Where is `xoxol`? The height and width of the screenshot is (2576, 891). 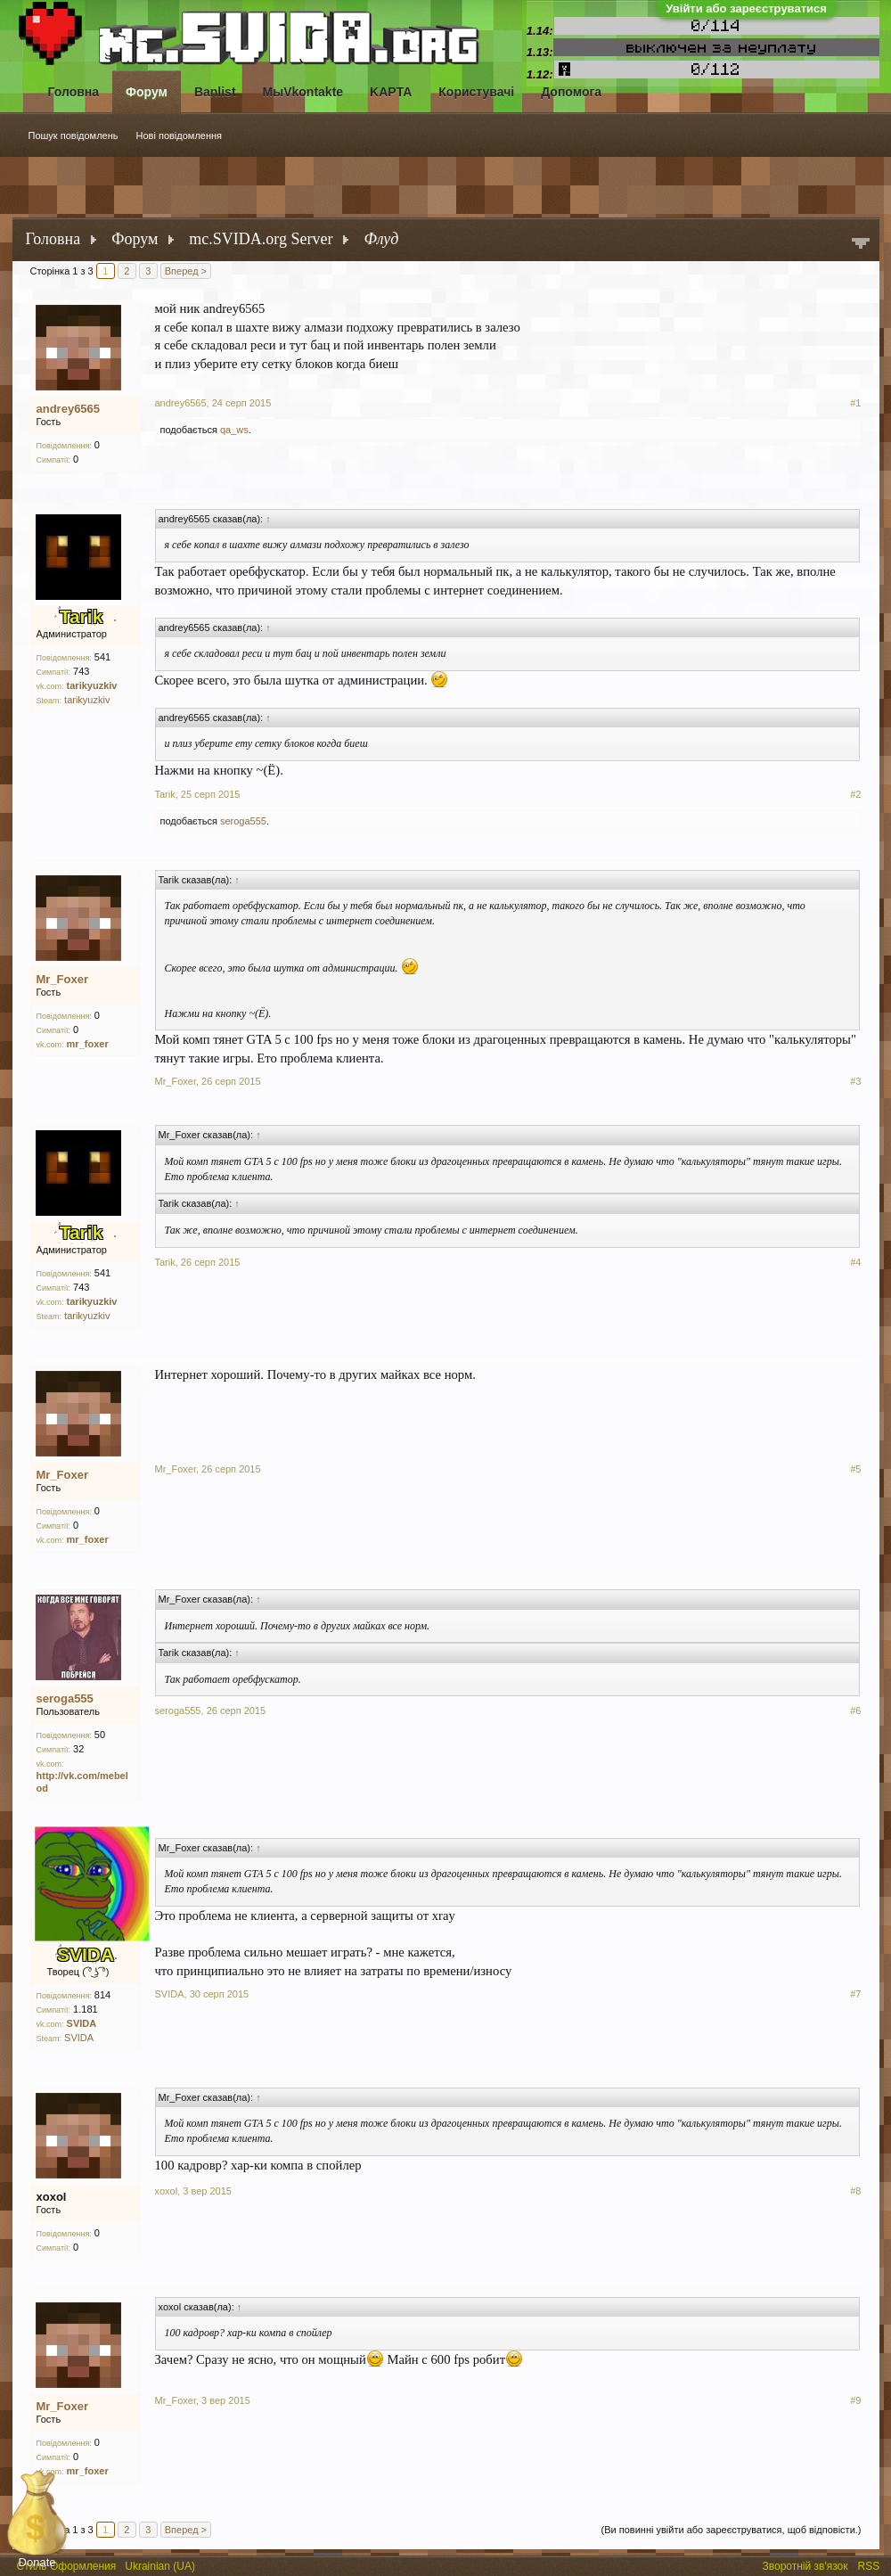 xoxol is located at coordinates (52, 2196).